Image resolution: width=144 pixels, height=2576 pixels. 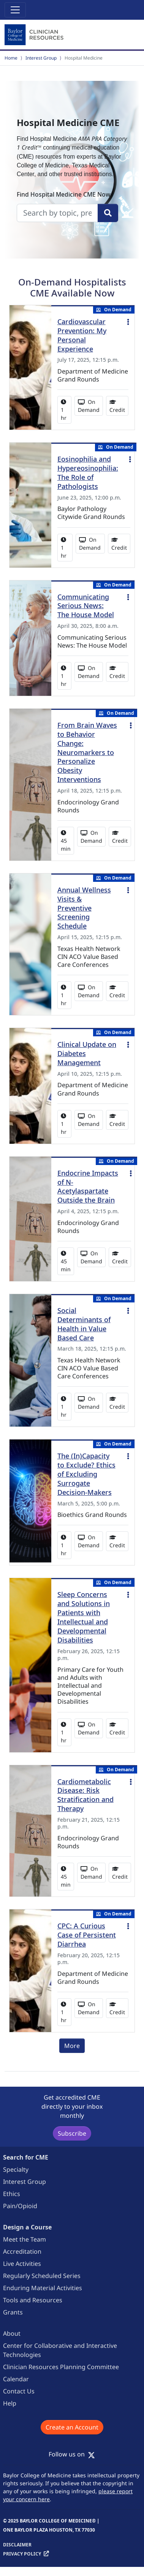 What do you see at coordinates (25, 2157) in the screenshot?
I see `Search for CME` at bounding box center [25, 2157].